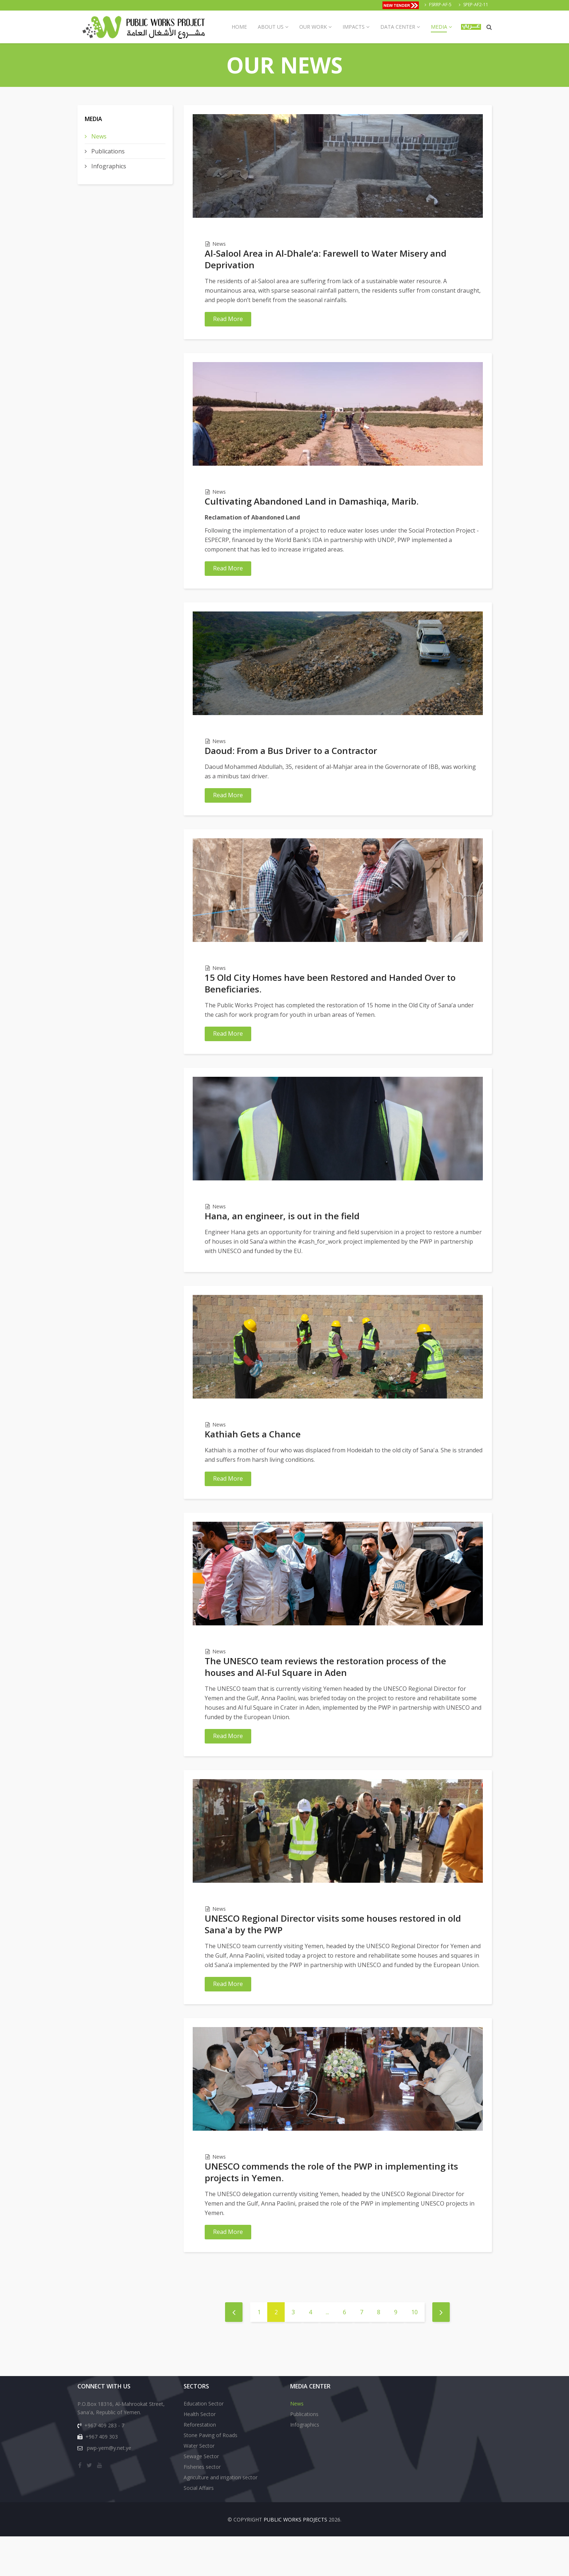 This screenshot has width=569, height=2576. What do you see at coordinates (414, 2352) in the screenshot?
I see `10` at bounding box center [414, 2352].